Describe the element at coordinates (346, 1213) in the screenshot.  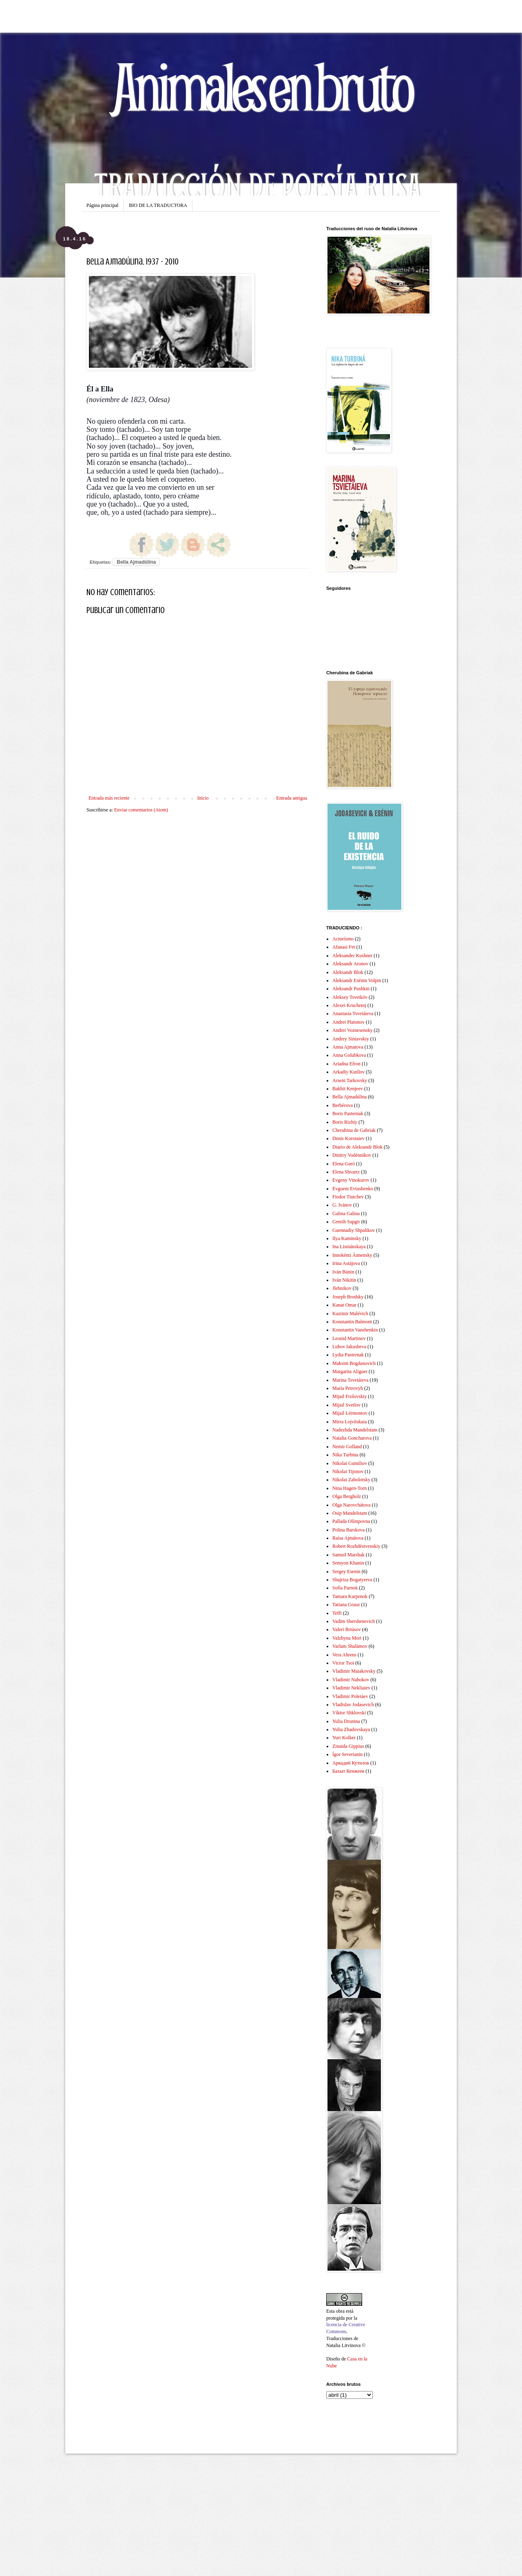
I see `Galina Galina` at that location.